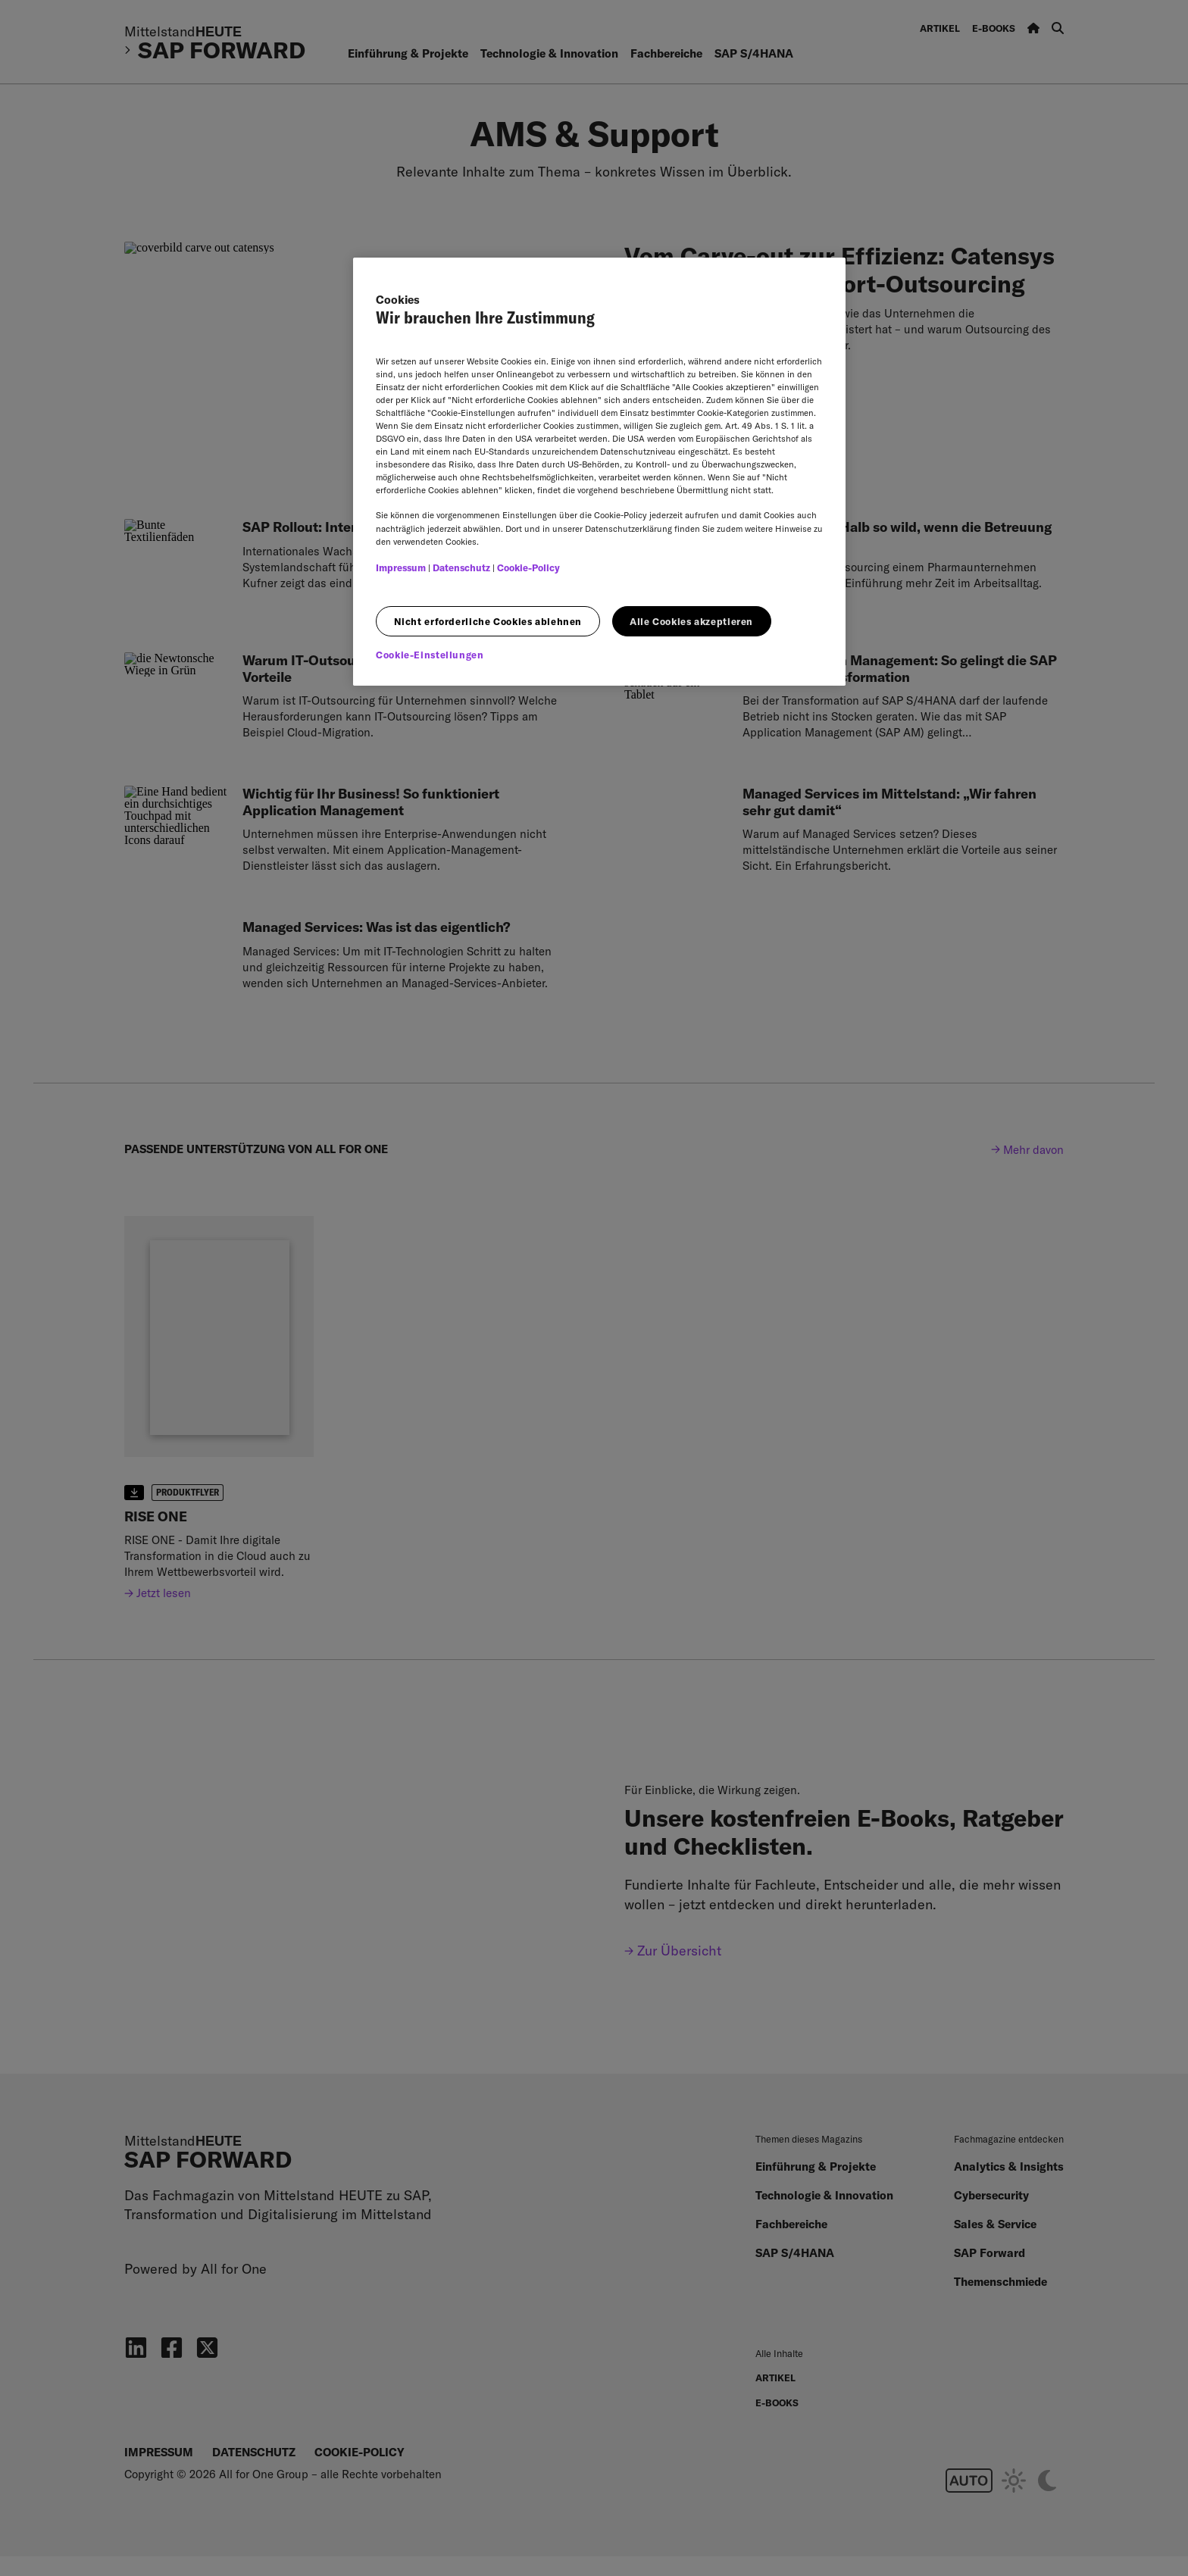 This screenshot has width=1188, height=2576. Describe the element at coordinates (461, 567) in the screenshot. I see `Datenschutz` at that location.